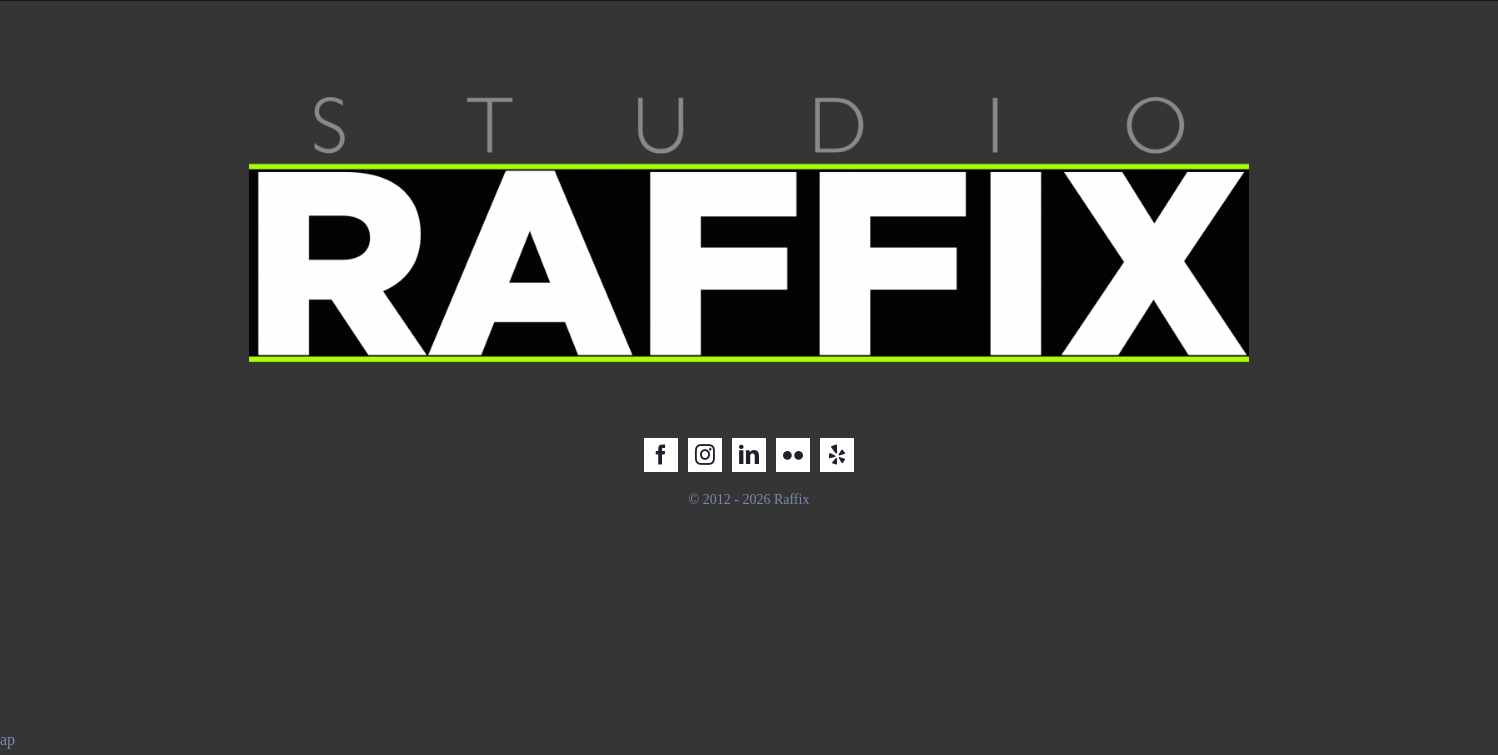  What do you see at coordinates (793, 455) in the screenshot?
I see `[flickr]` at bounding box center [793, 455].